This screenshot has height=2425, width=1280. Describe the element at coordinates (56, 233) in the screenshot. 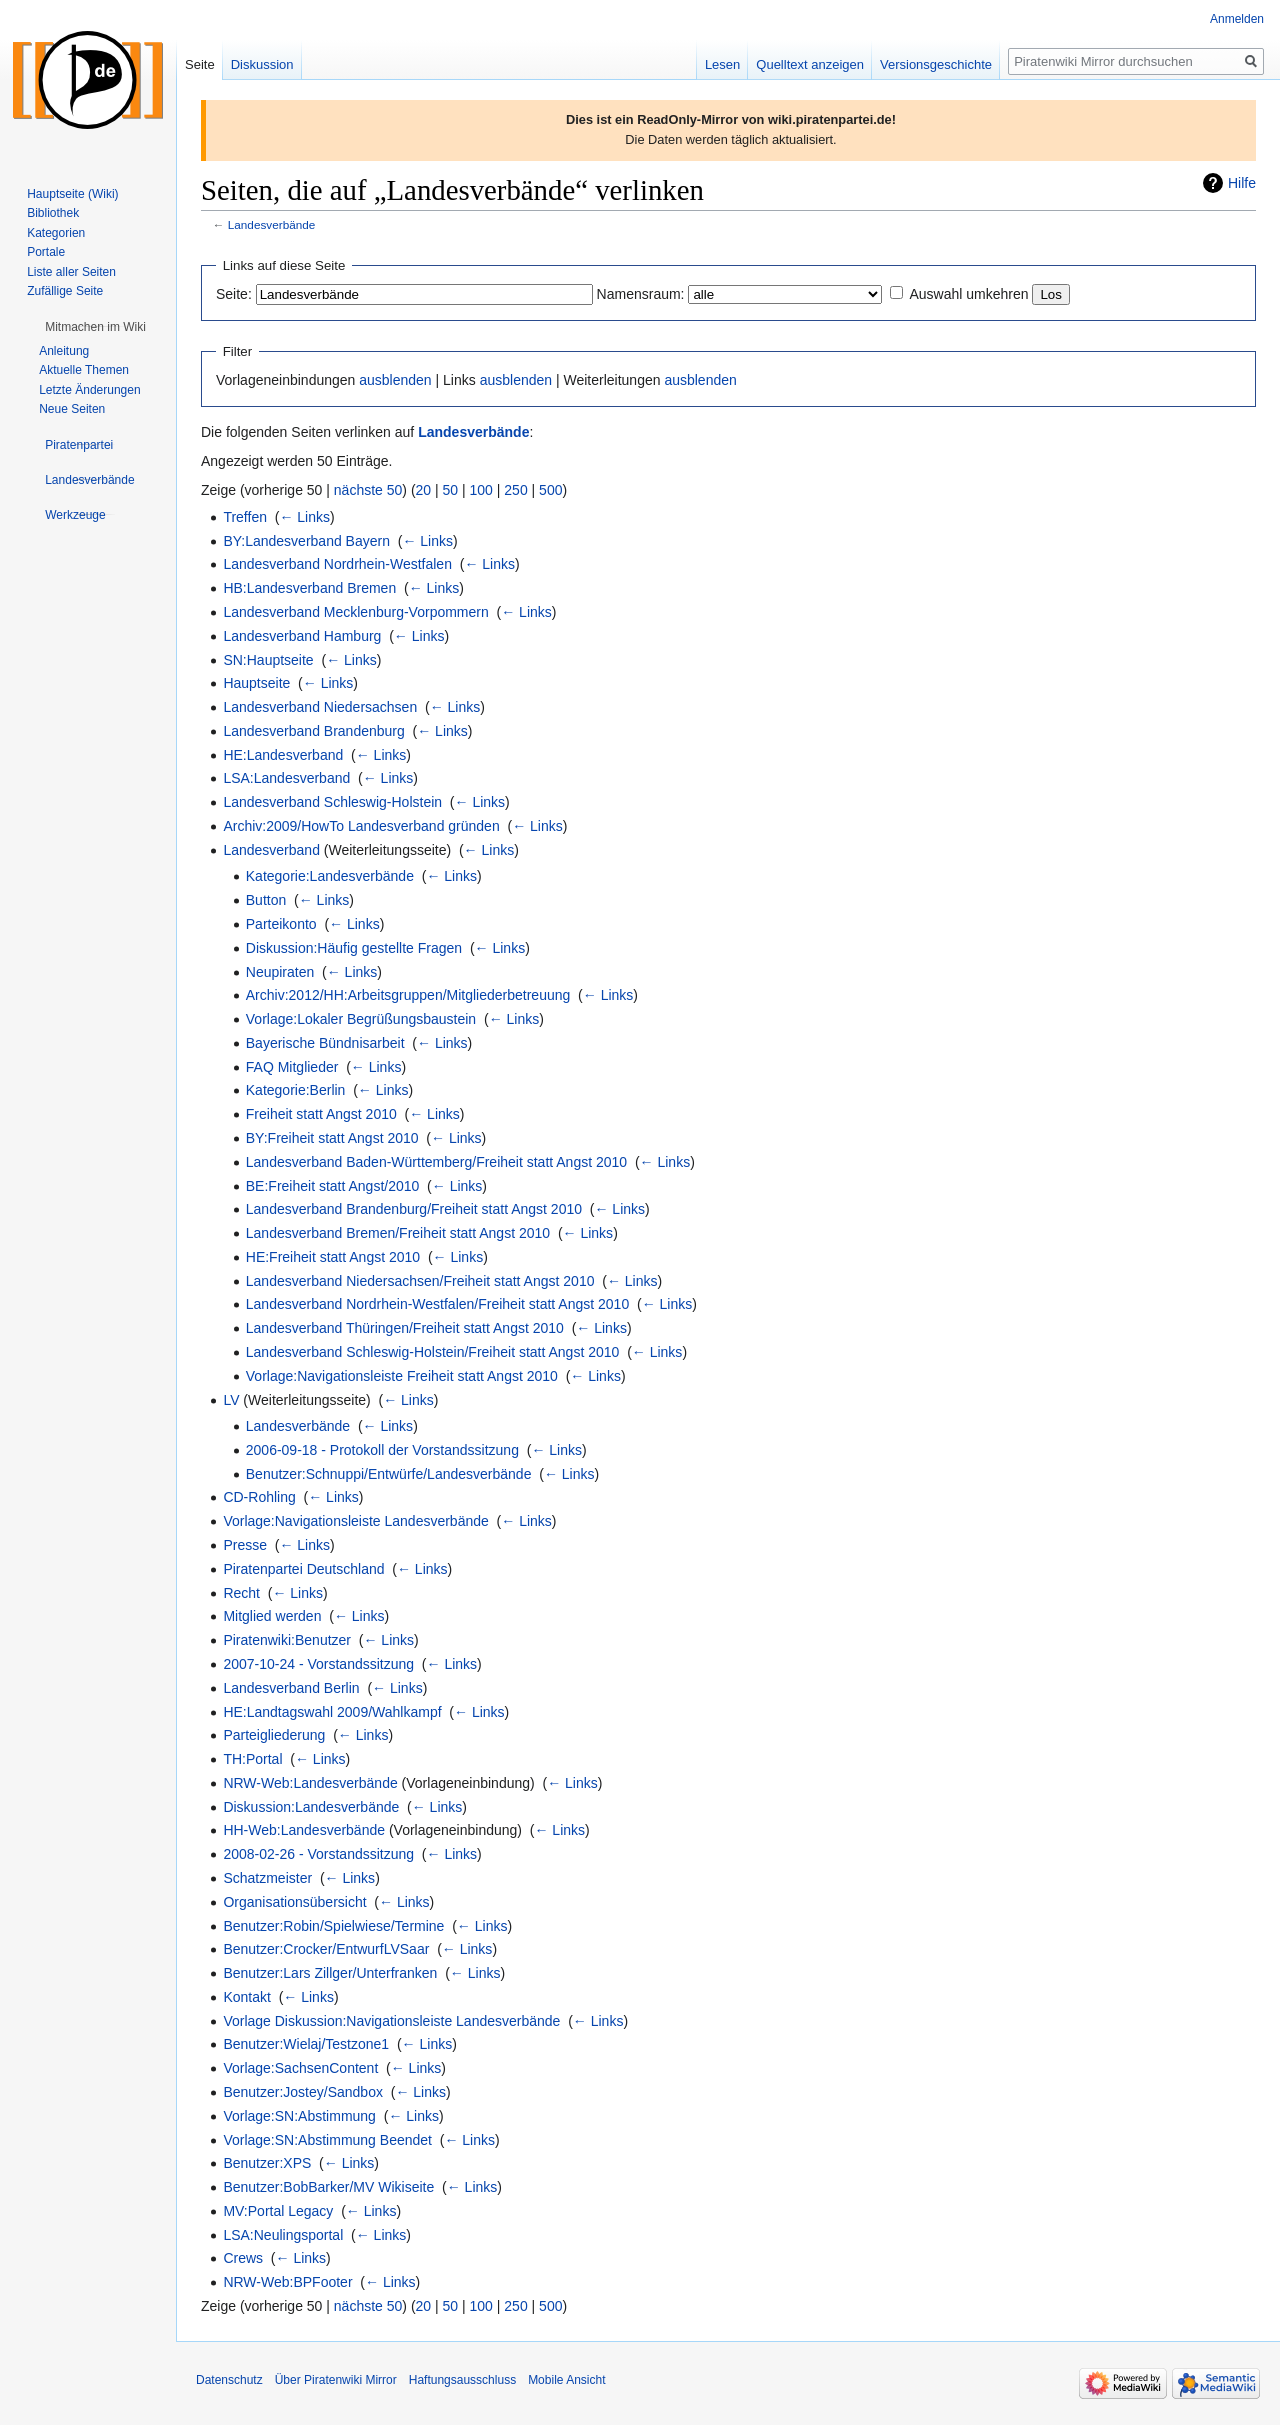

I see `Kategorien` at that location.